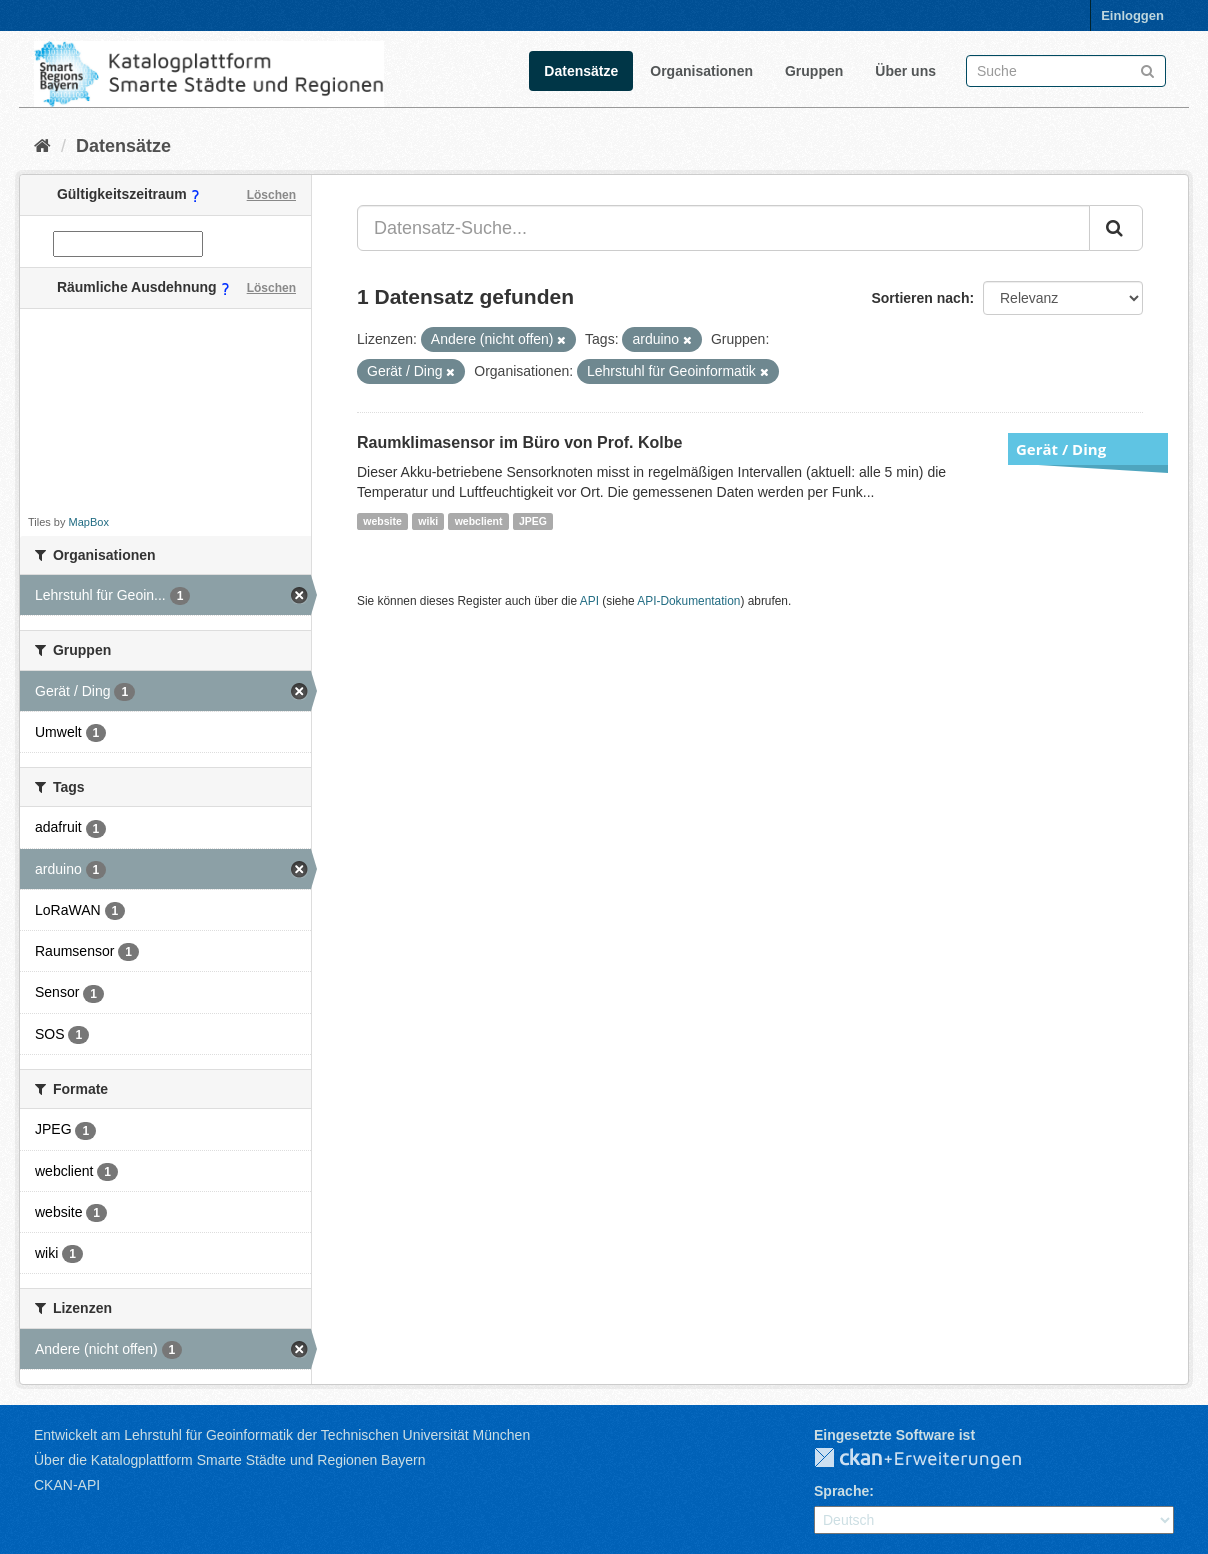  I want to click on Löschen, so click(271, 195).